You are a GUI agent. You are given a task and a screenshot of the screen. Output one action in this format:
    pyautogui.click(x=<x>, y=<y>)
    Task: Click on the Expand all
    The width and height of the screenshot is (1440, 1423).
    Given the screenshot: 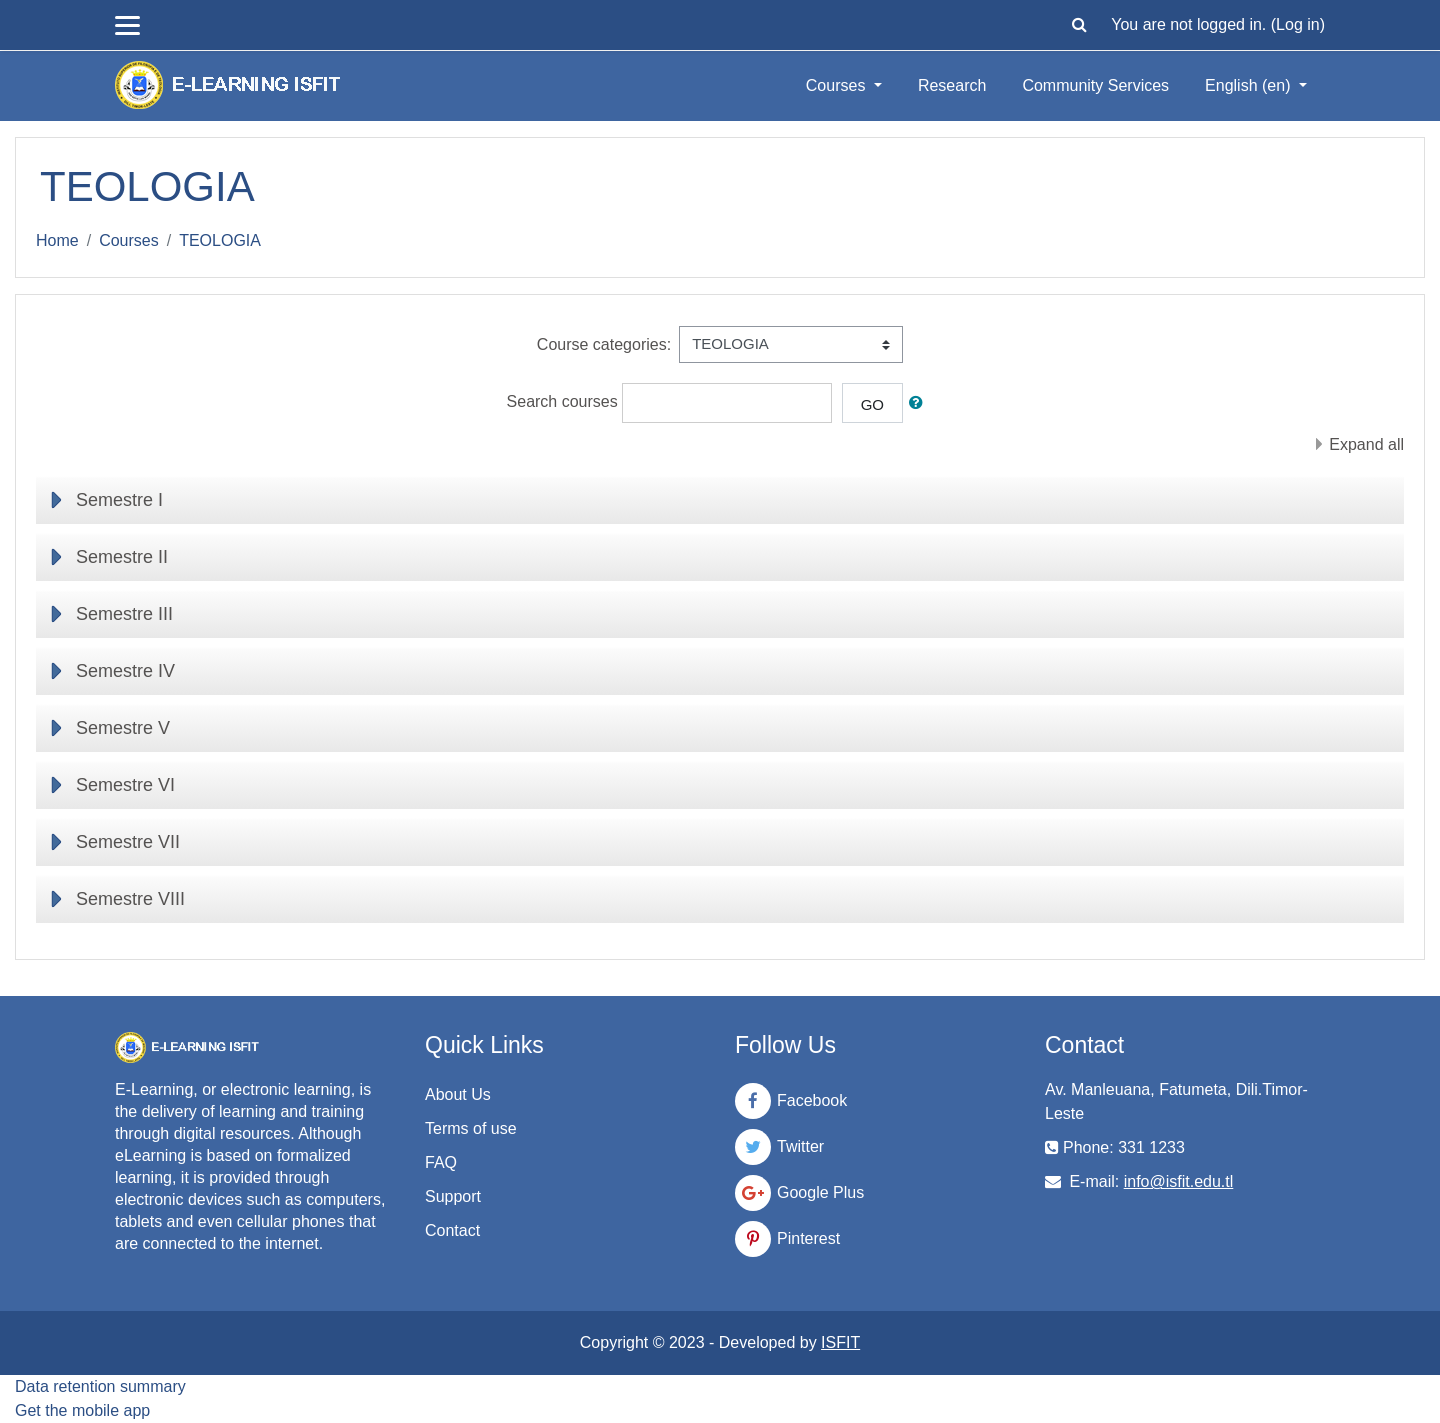 What is the action you would take?
    pyautogui.click(x=1366, y=444)
    